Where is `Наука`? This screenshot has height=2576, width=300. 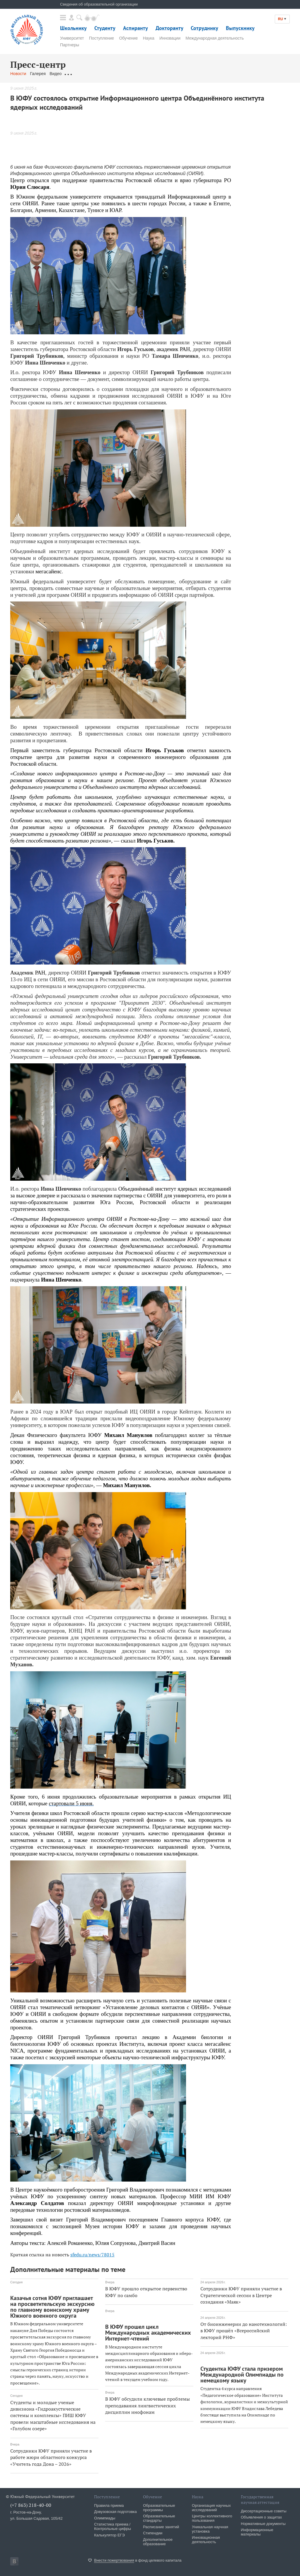
Наука is located at coordinates (148, 38).